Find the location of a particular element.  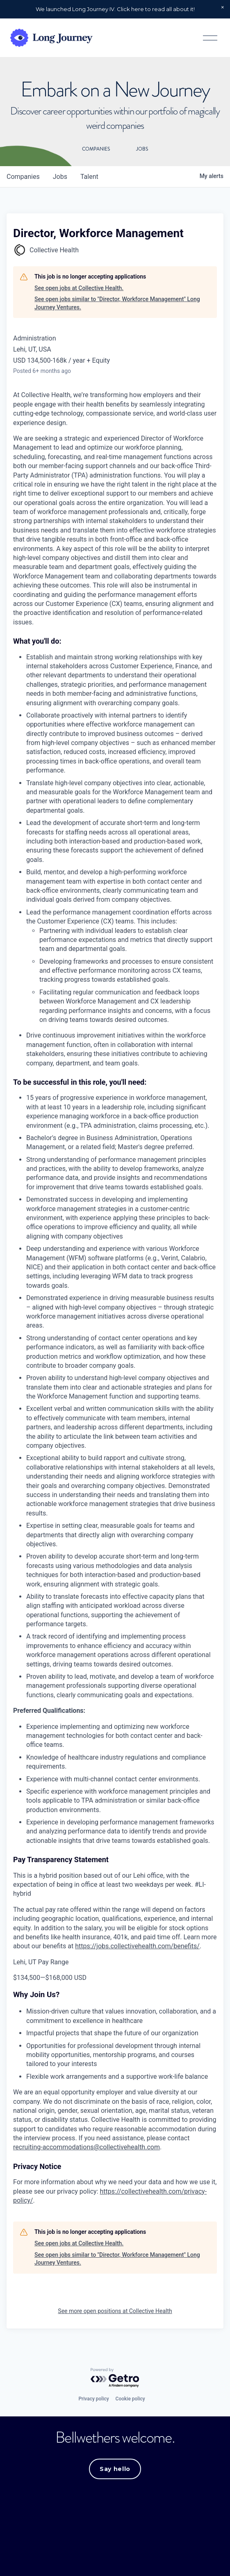

recruiting-accommodations@collectivehealth.com is located at coordinates (86, 2150).